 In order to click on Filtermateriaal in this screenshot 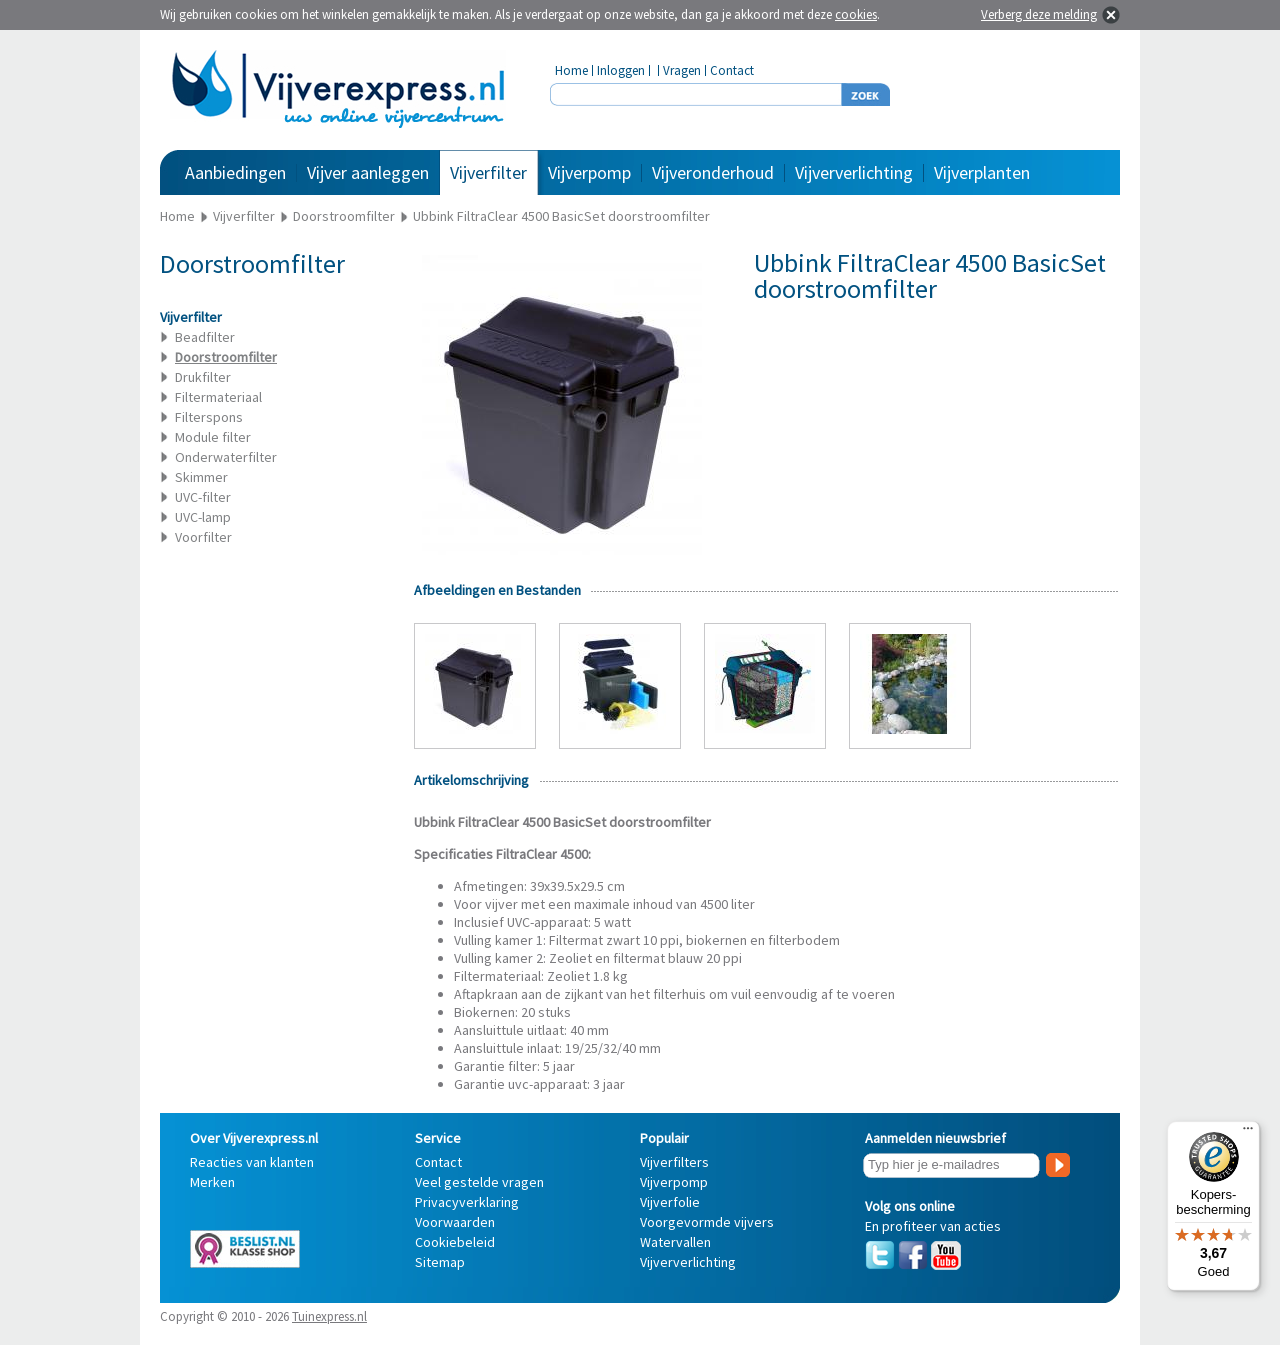, I will do `click(218, 397)`.